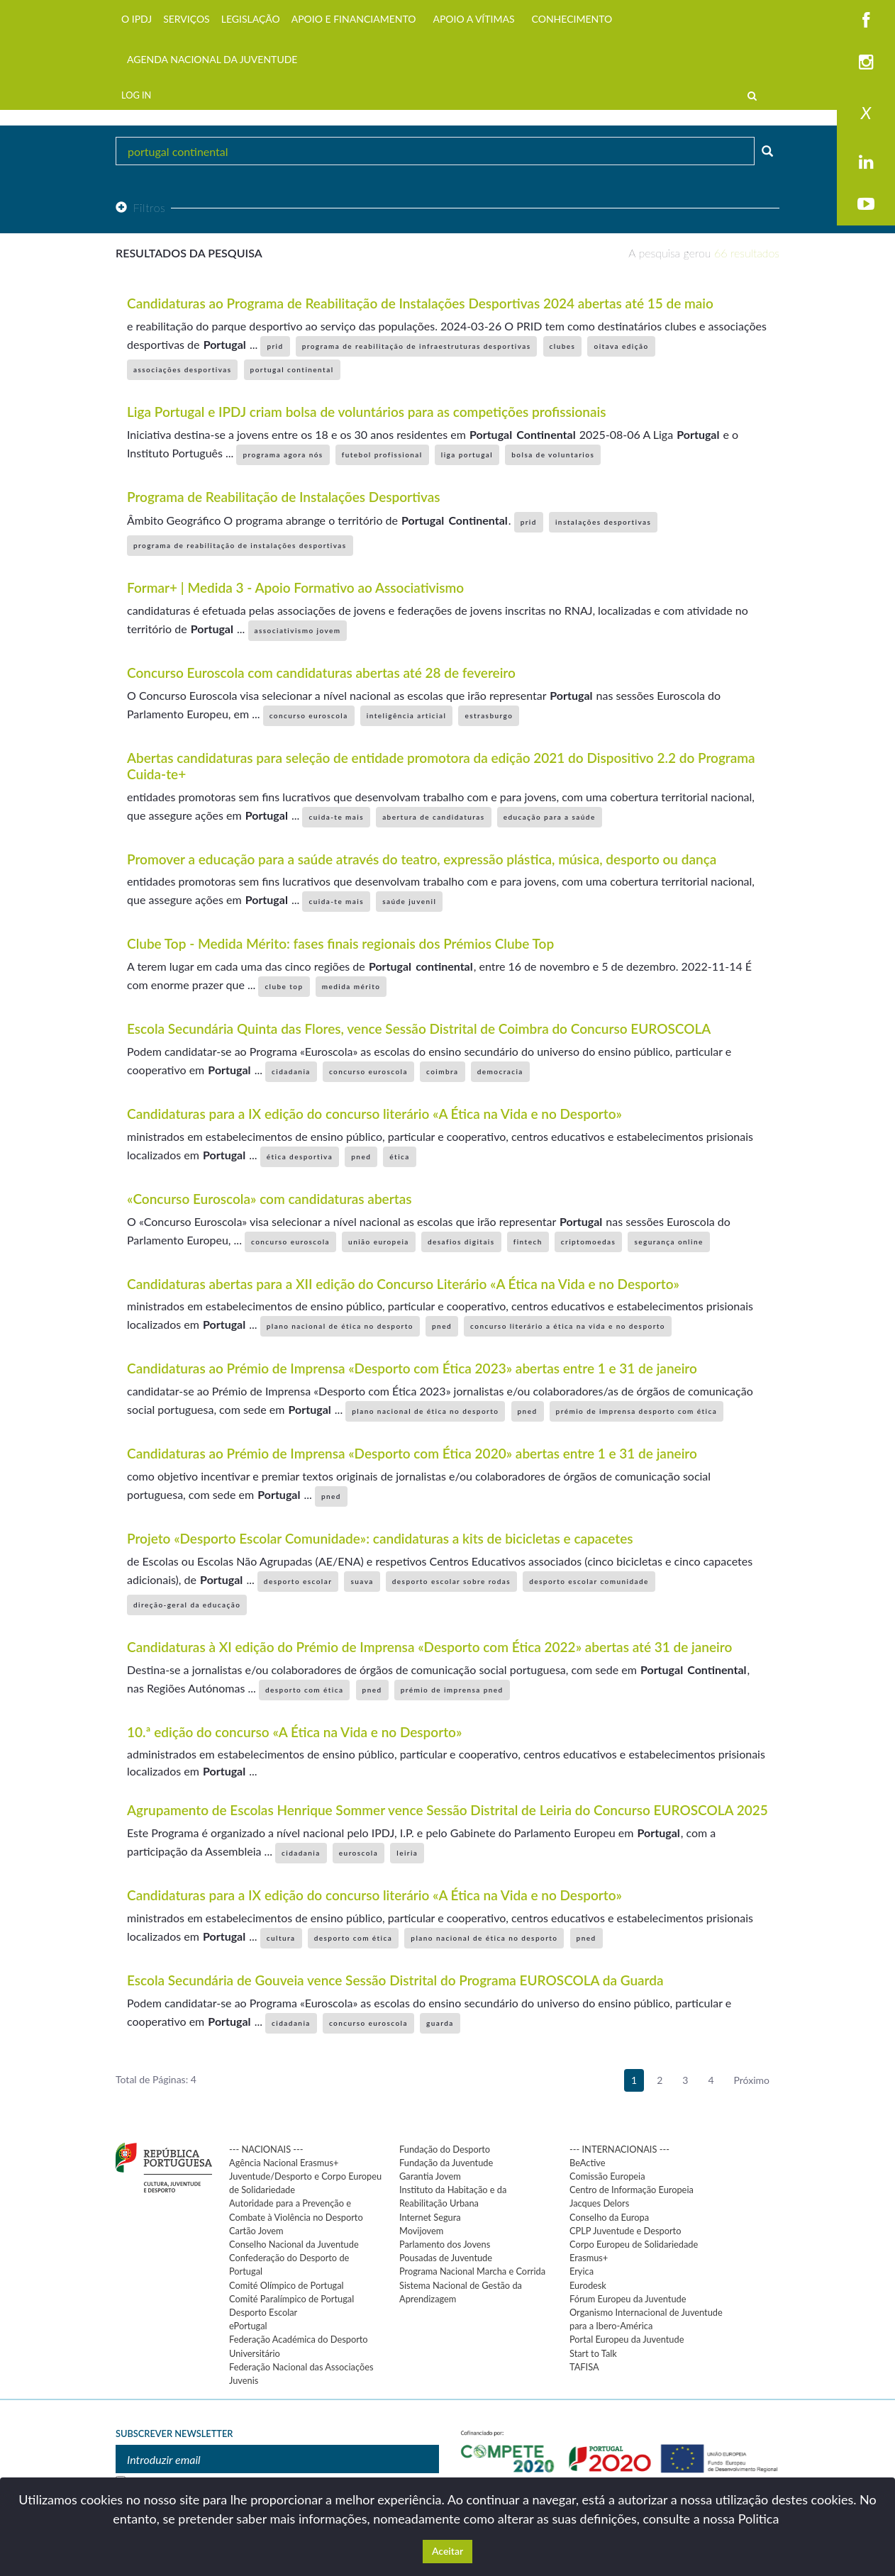 The image size is (895, 2576). Describe the element at coordinates (581, 2271) in the screenshot. I see `Eryica` at that location.